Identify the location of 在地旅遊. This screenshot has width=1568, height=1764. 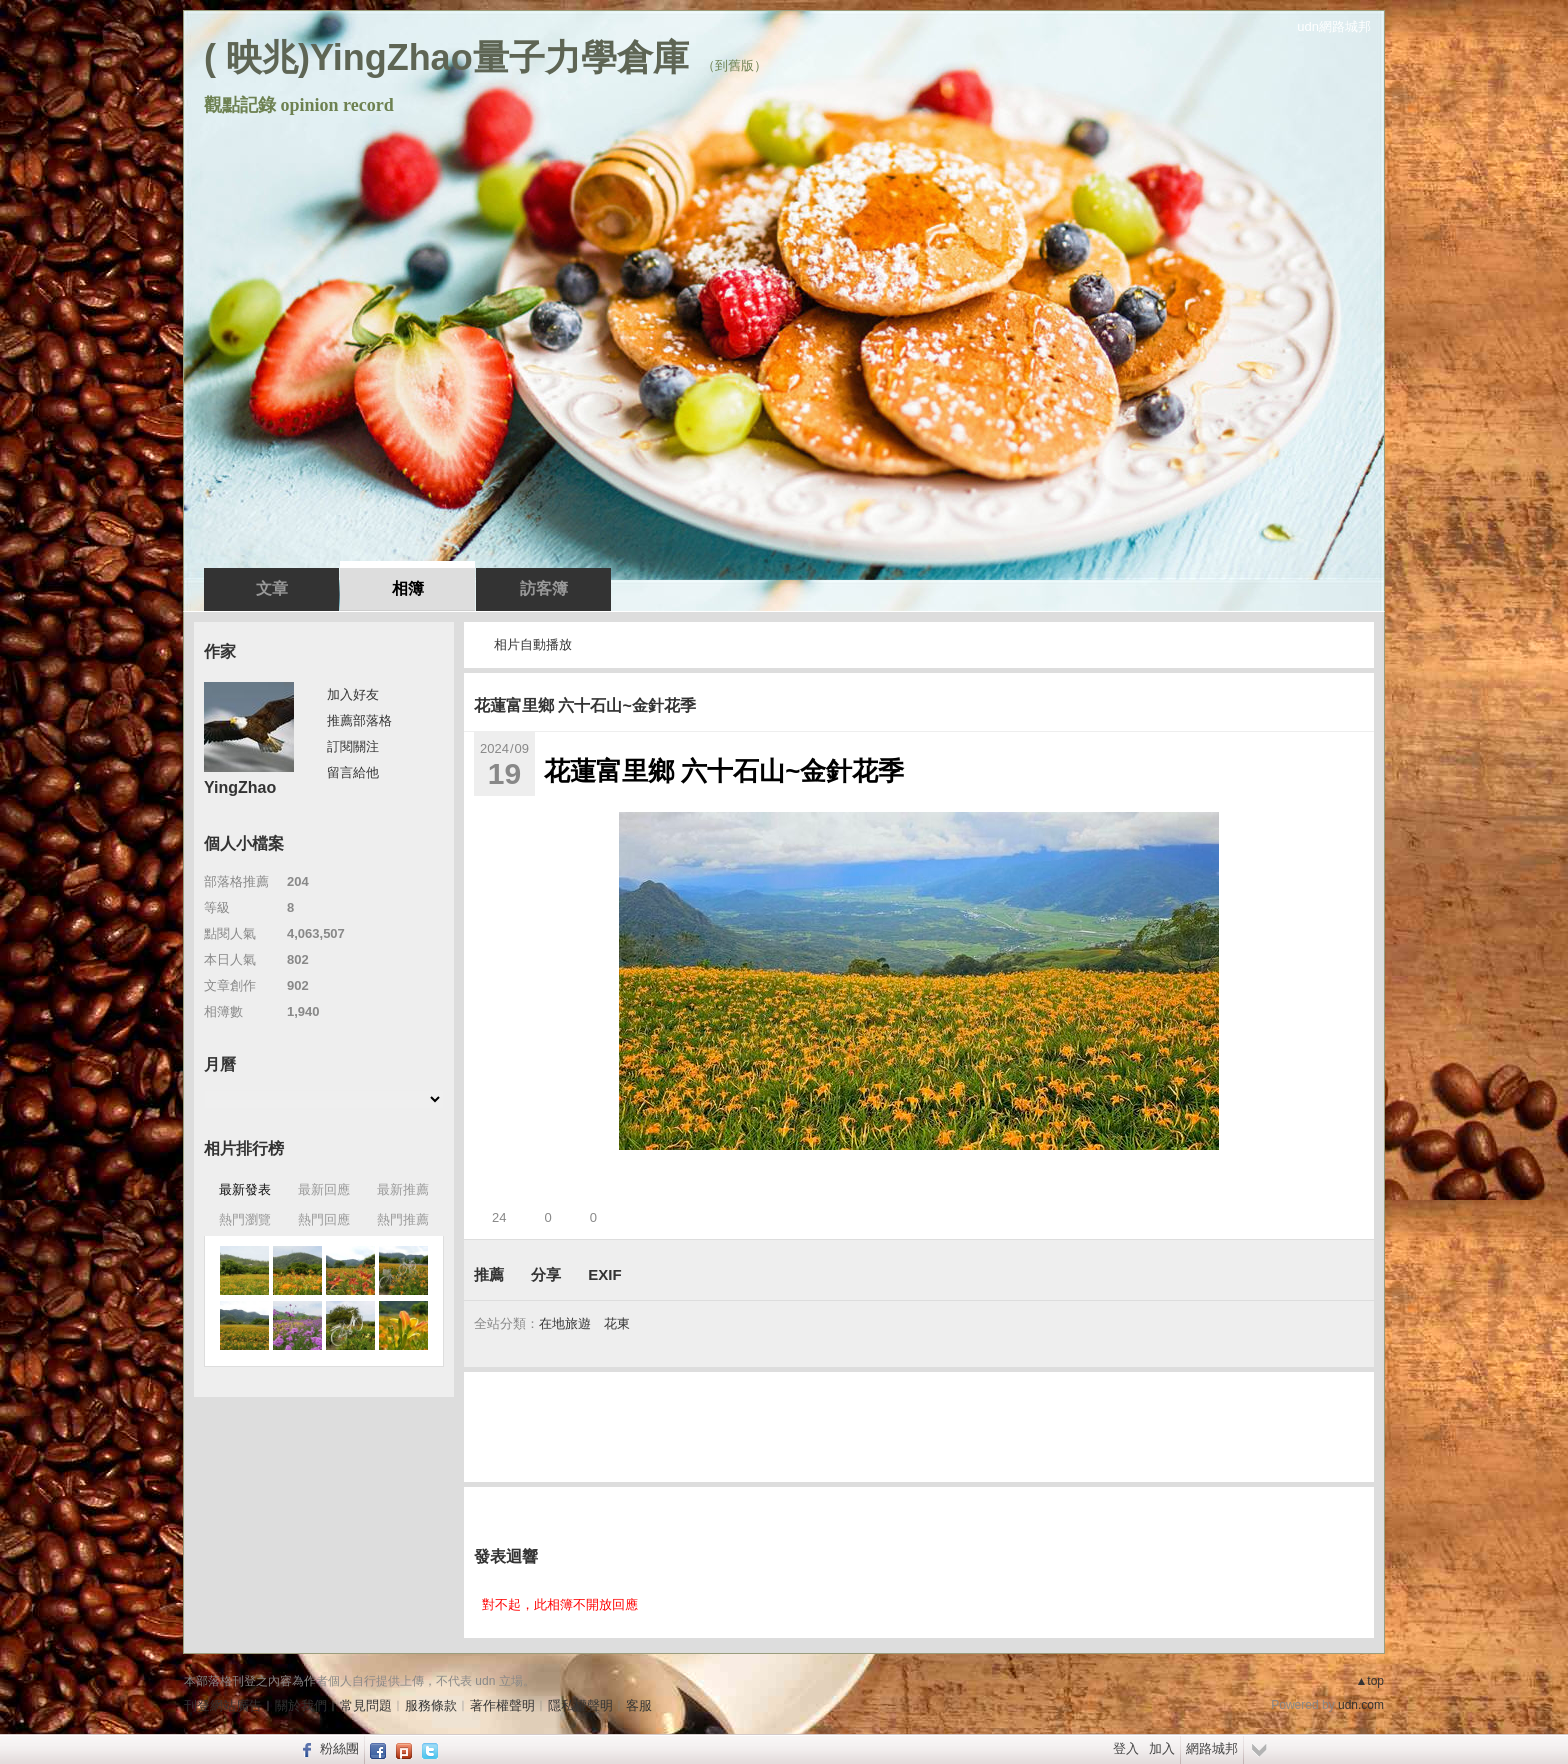
(565, 1323).